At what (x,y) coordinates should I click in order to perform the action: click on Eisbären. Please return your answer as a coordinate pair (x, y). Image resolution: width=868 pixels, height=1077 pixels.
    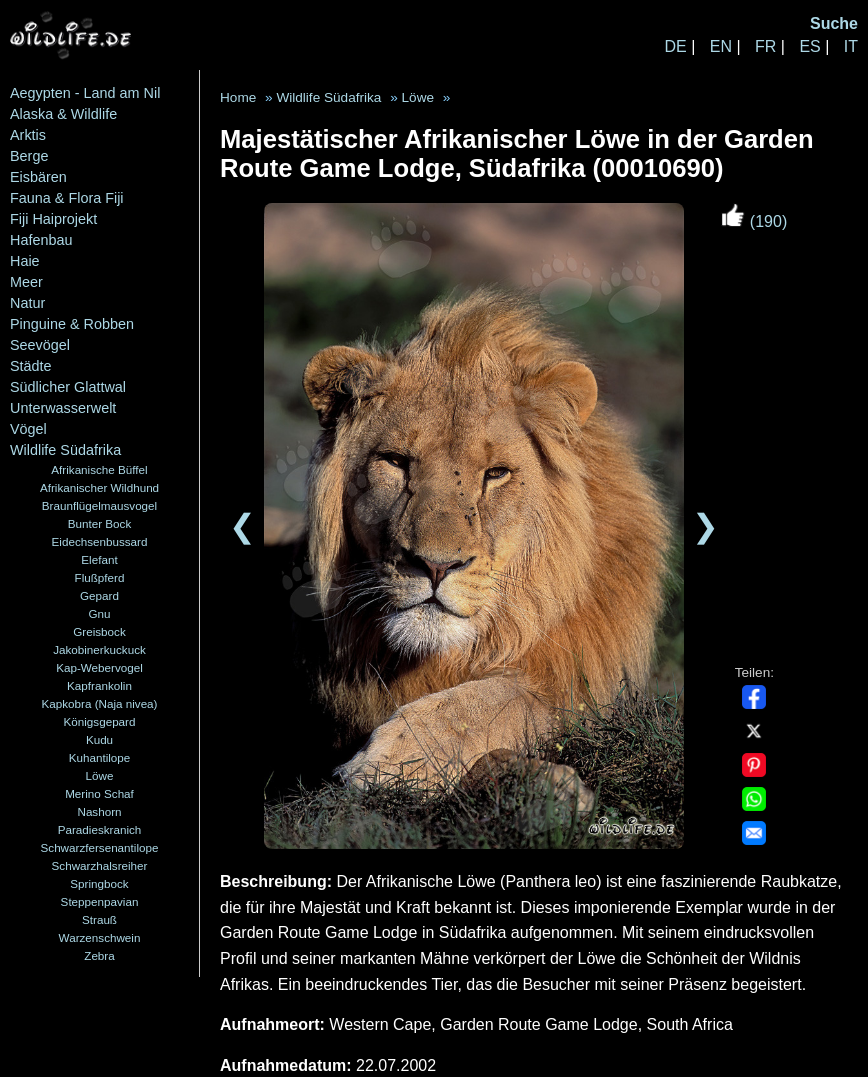
    Looking at the image, I should click on (38, 177).